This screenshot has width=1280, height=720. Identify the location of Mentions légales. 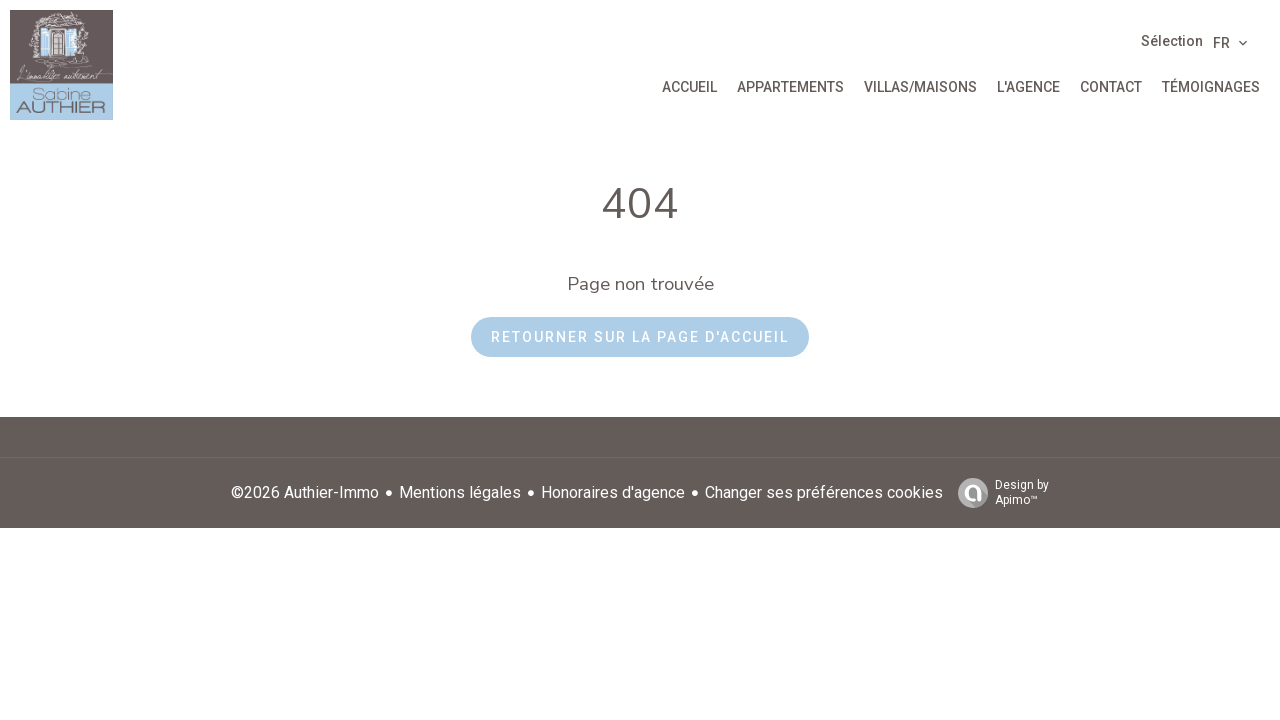
(460, 492).